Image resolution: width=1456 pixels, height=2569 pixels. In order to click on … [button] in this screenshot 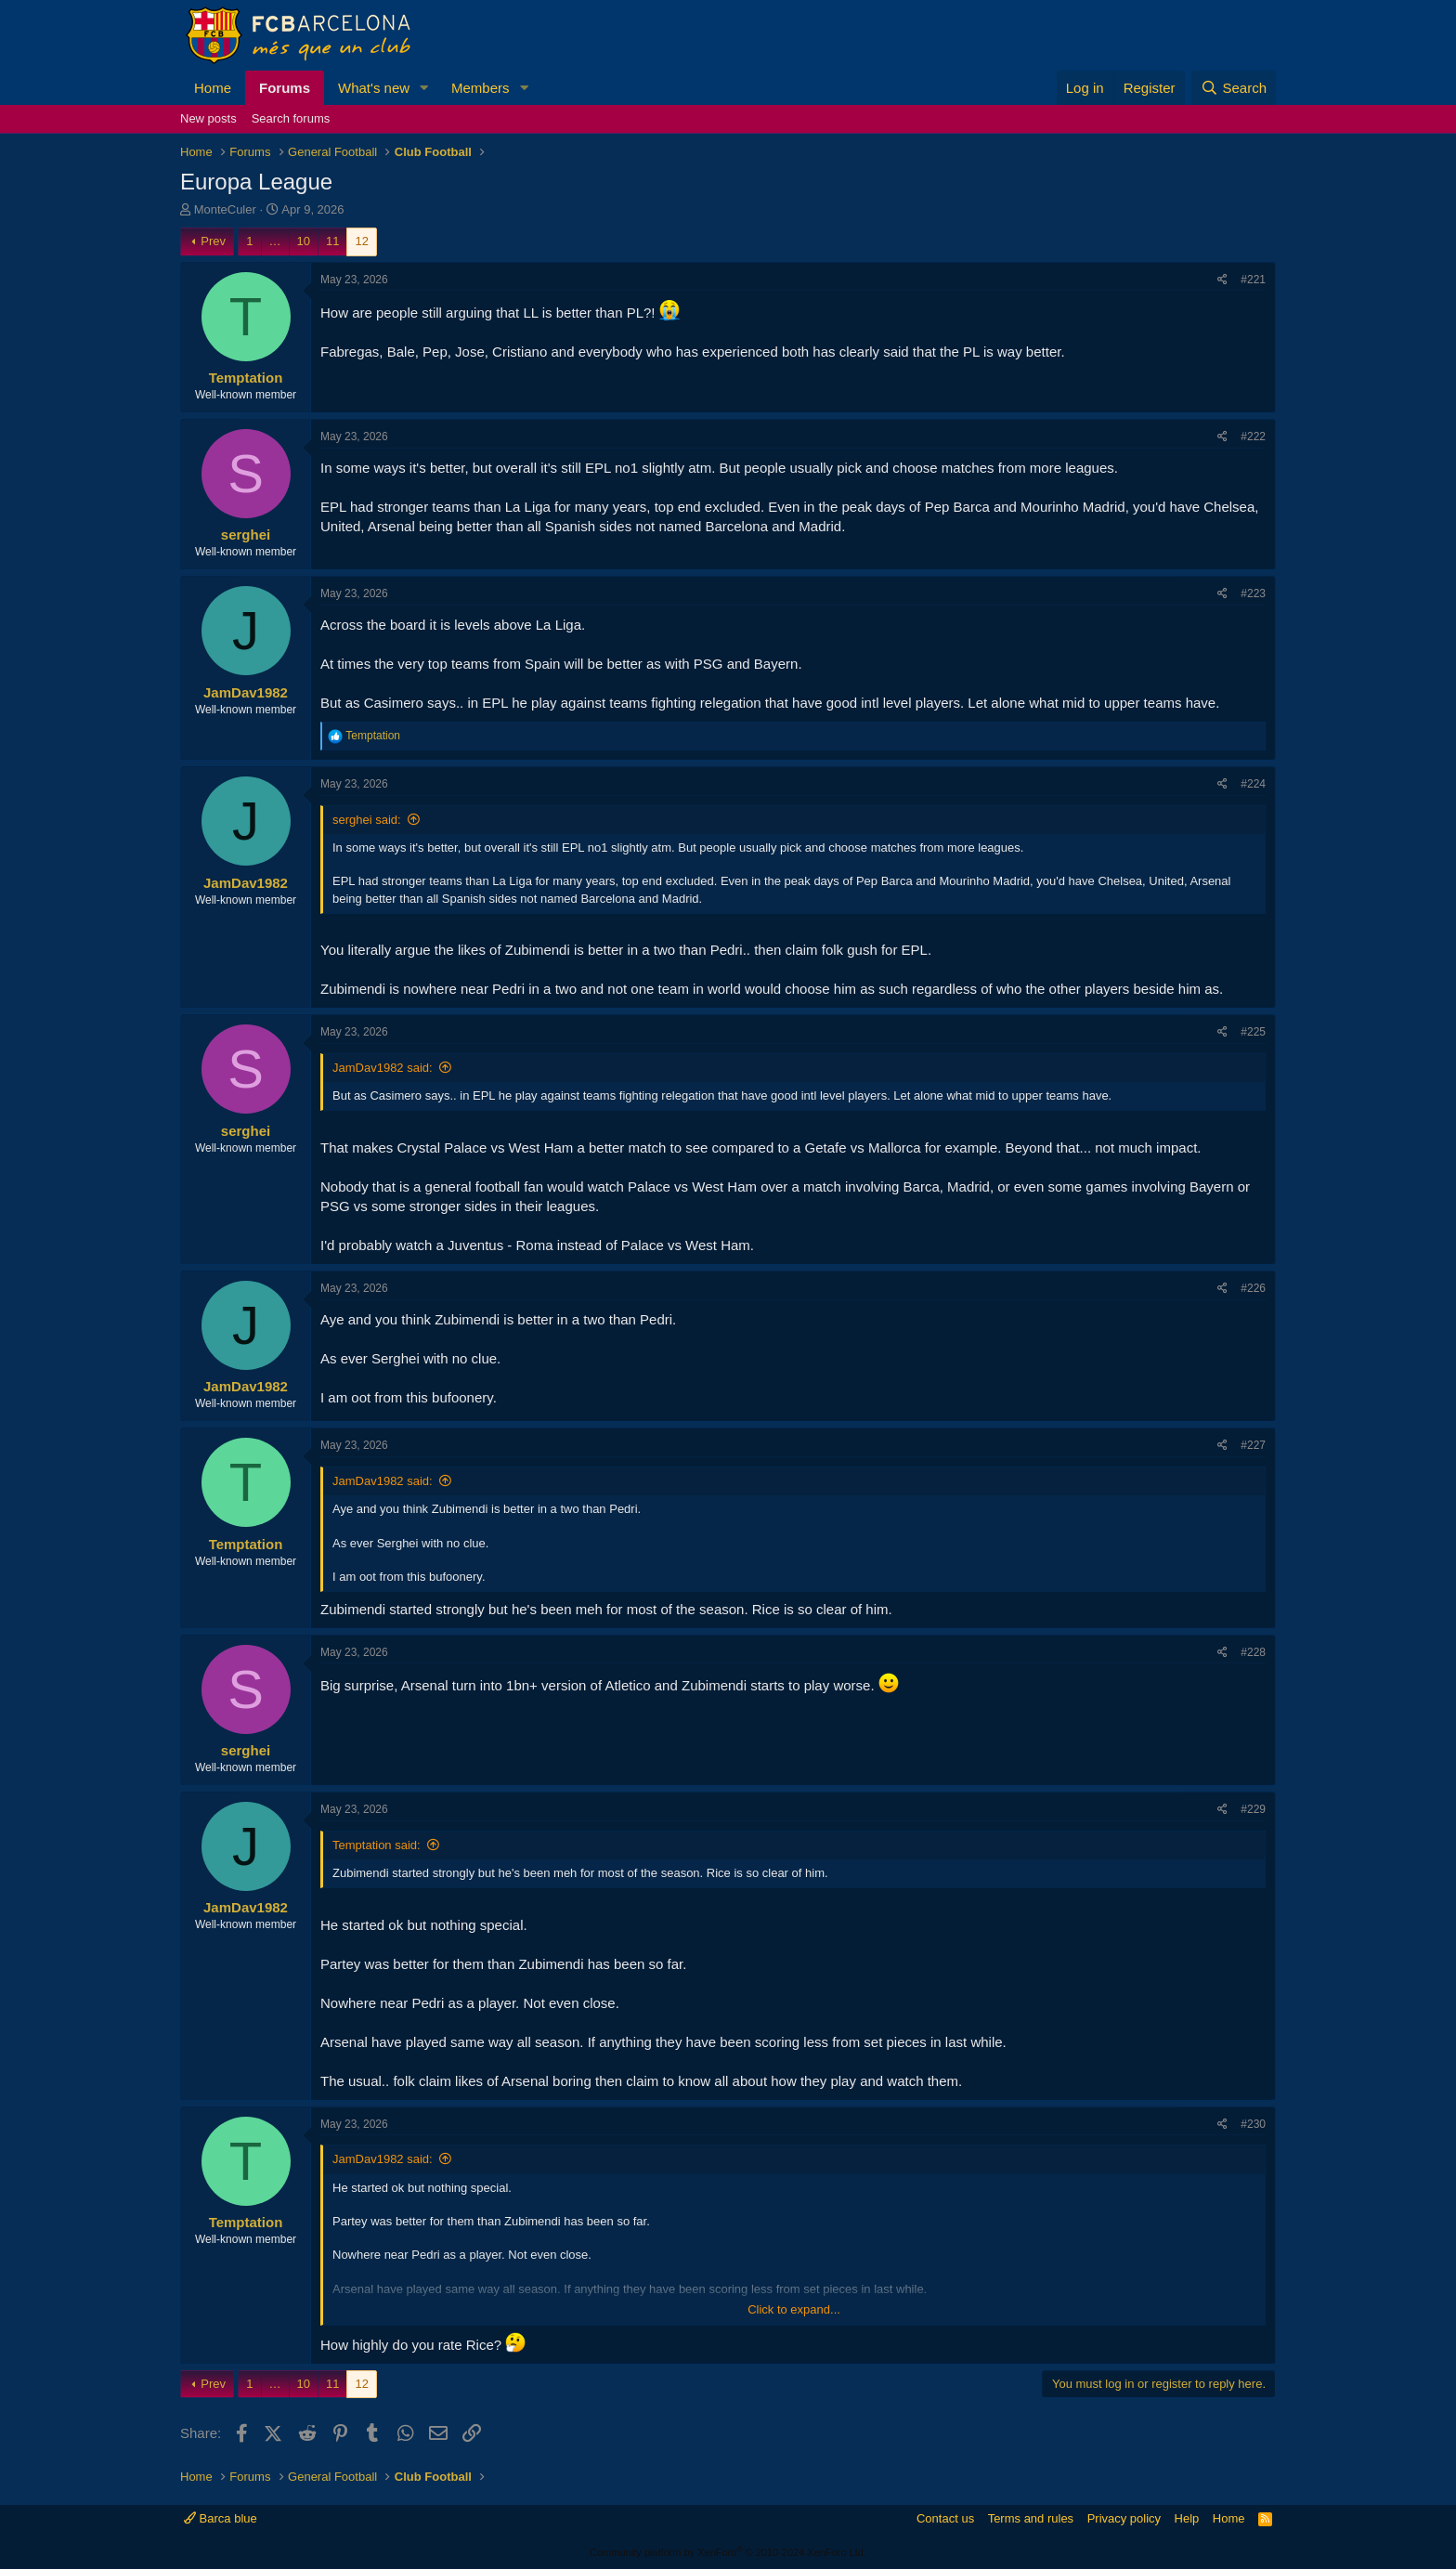, I will do `click(275, 241)`.